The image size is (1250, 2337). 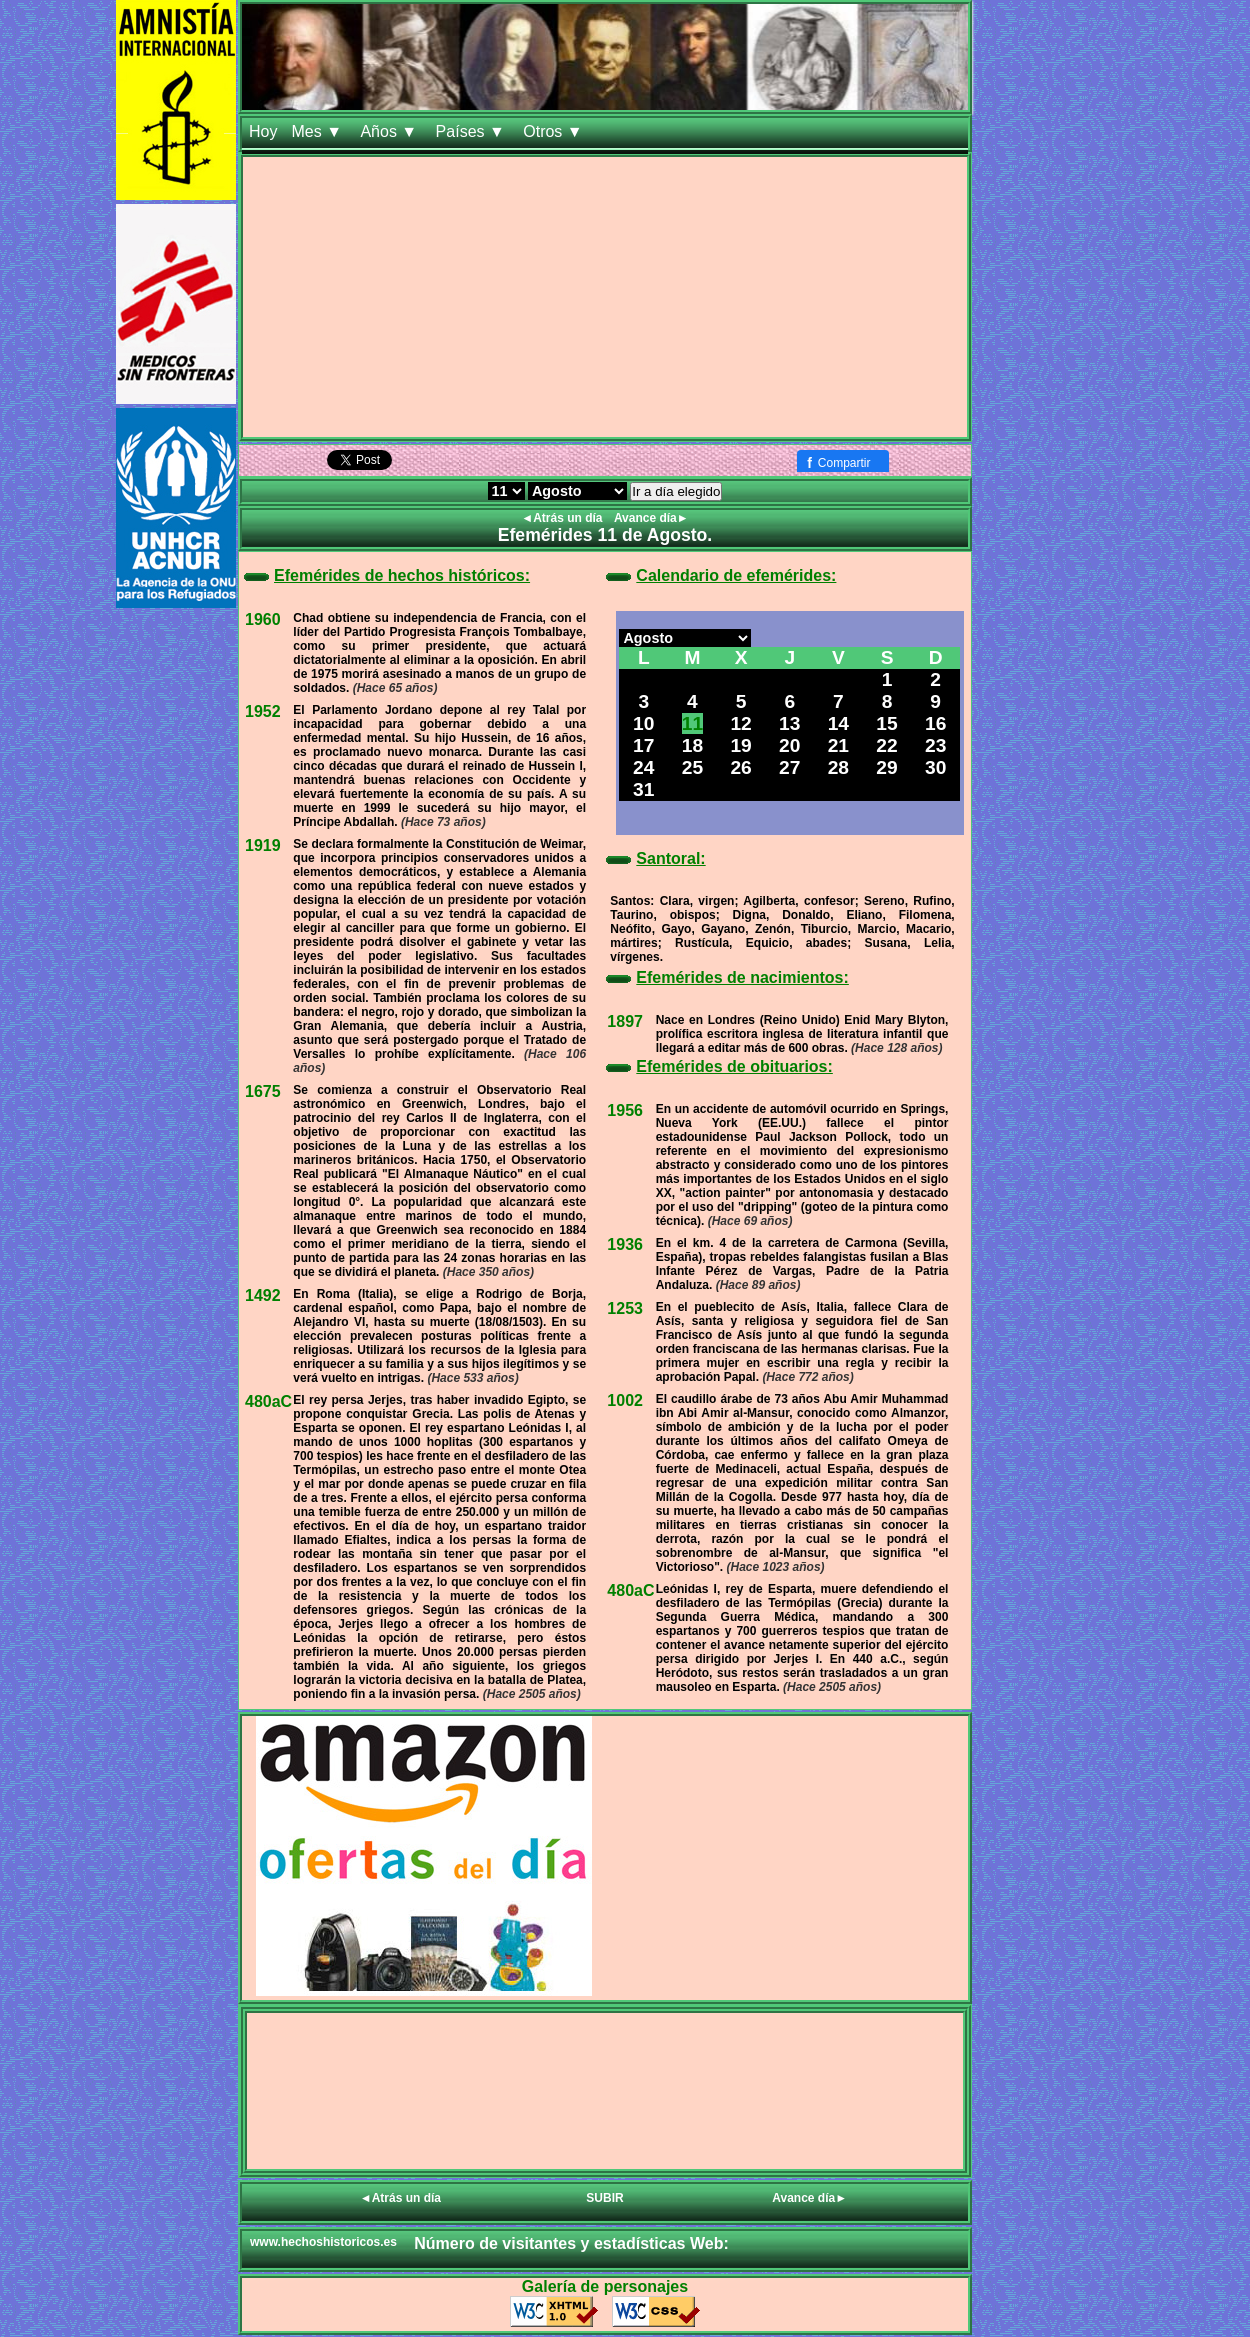 What do you see at coordinates (935, 723) in the screenshot?
I see `16` at bounding box center [935, 723].